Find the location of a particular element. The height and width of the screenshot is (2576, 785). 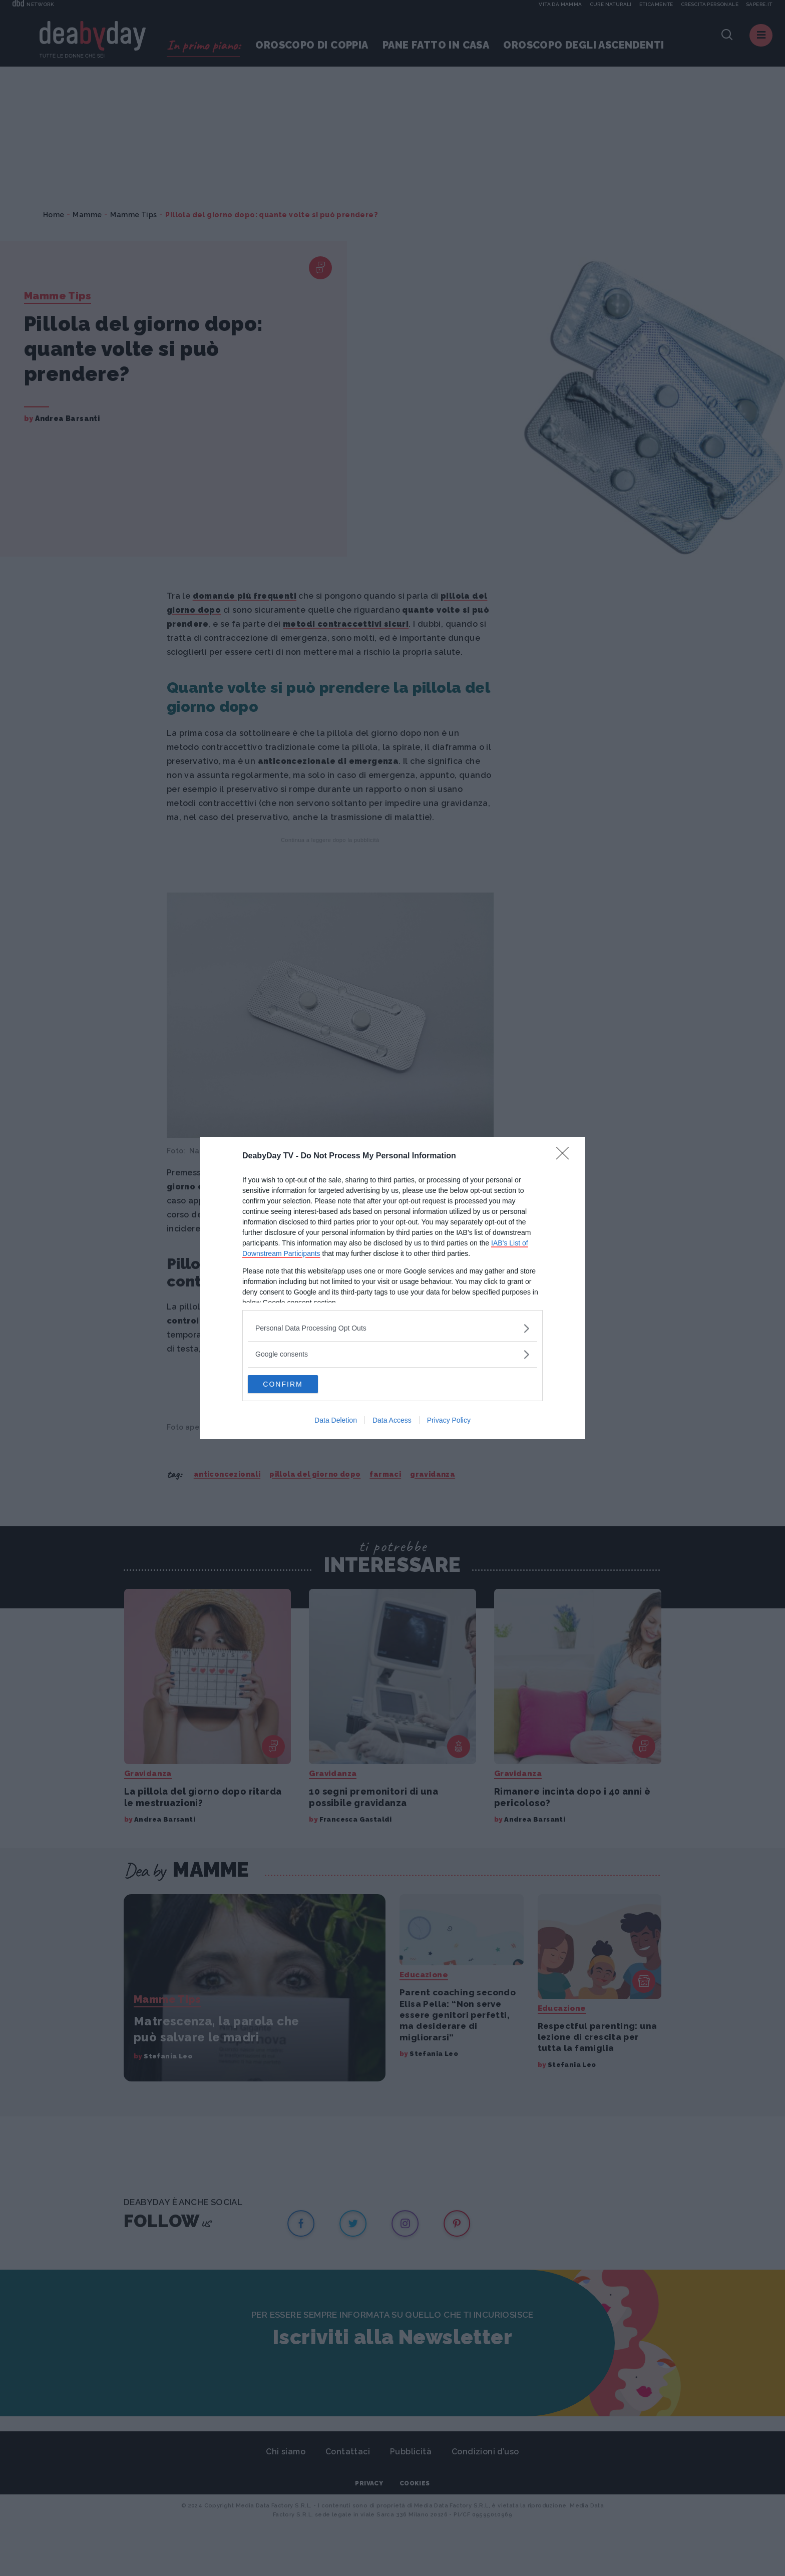

Privacy Policy is located at coordinates (449, 1421).